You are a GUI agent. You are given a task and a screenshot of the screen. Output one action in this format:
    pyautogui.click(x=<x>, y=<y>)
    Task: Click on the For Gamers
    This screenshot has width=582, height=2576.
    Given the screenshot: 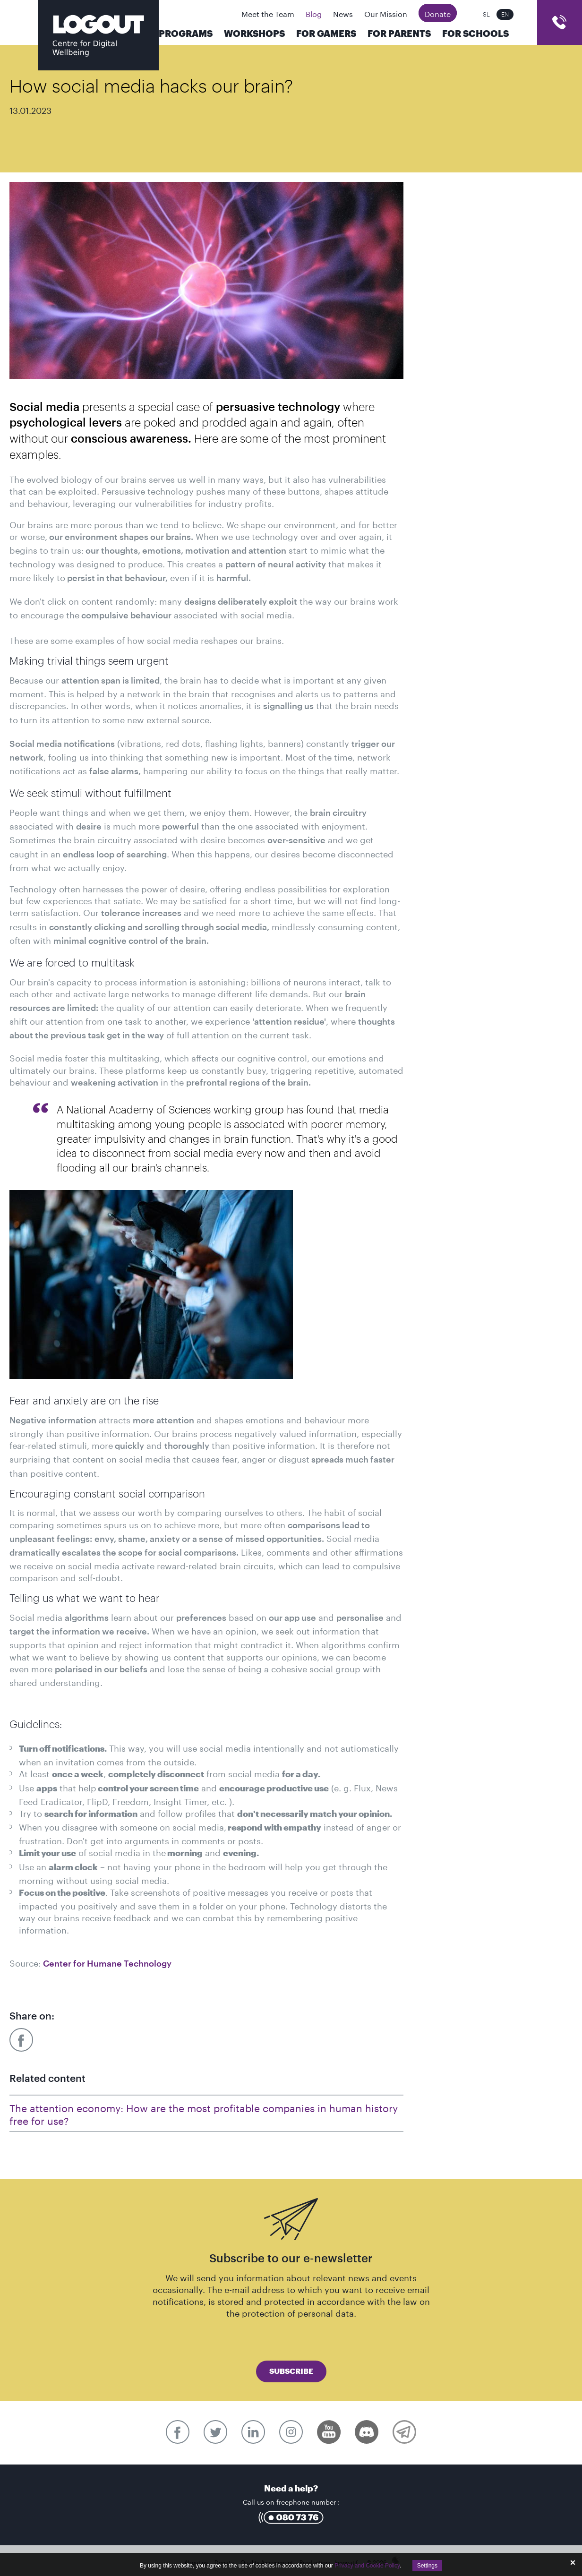 What is the action you would take?
    pyautogui.click(x=326, y=33)
    